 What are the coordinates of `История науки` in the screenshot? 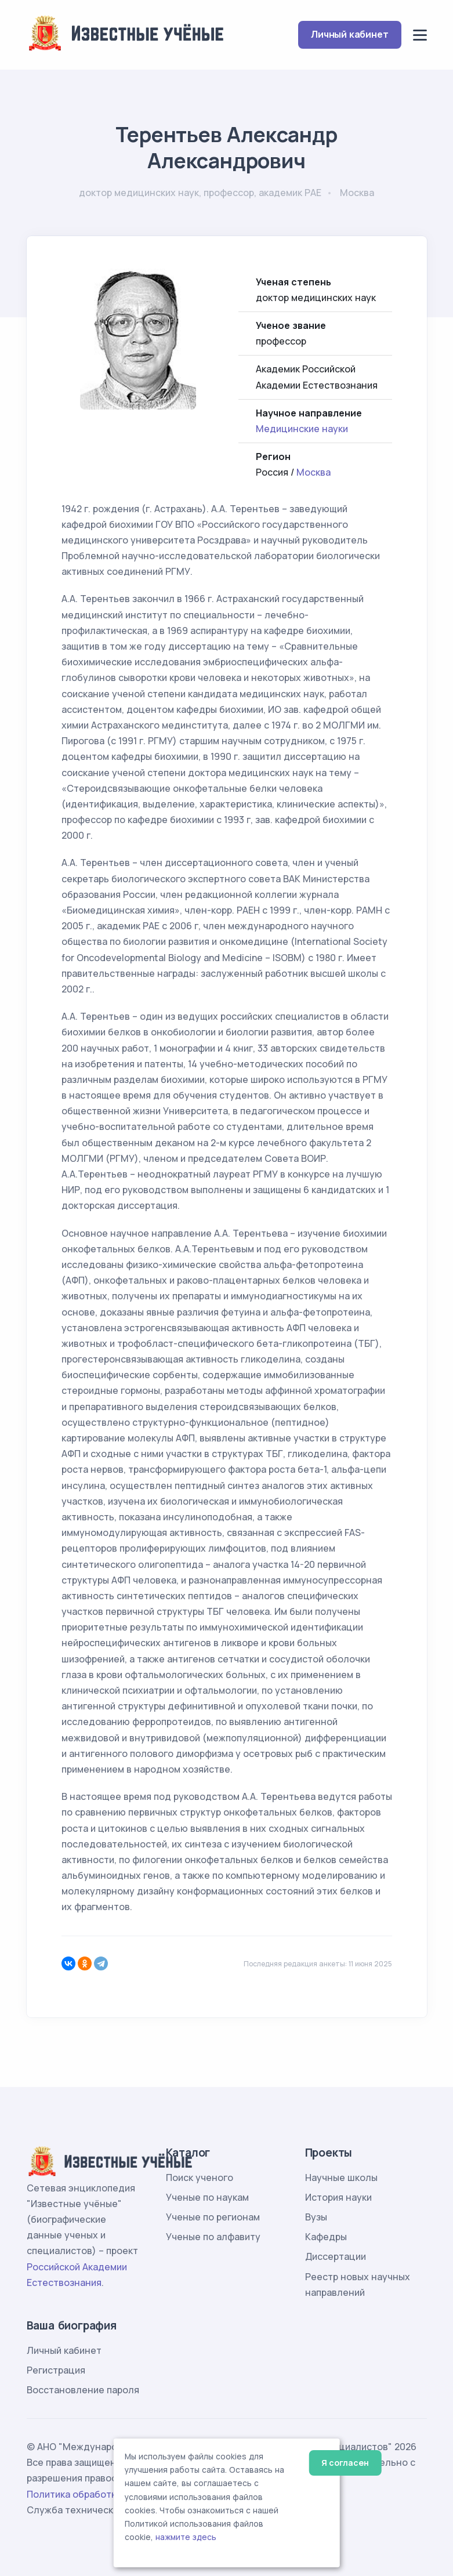 It's located at (338, 2197).